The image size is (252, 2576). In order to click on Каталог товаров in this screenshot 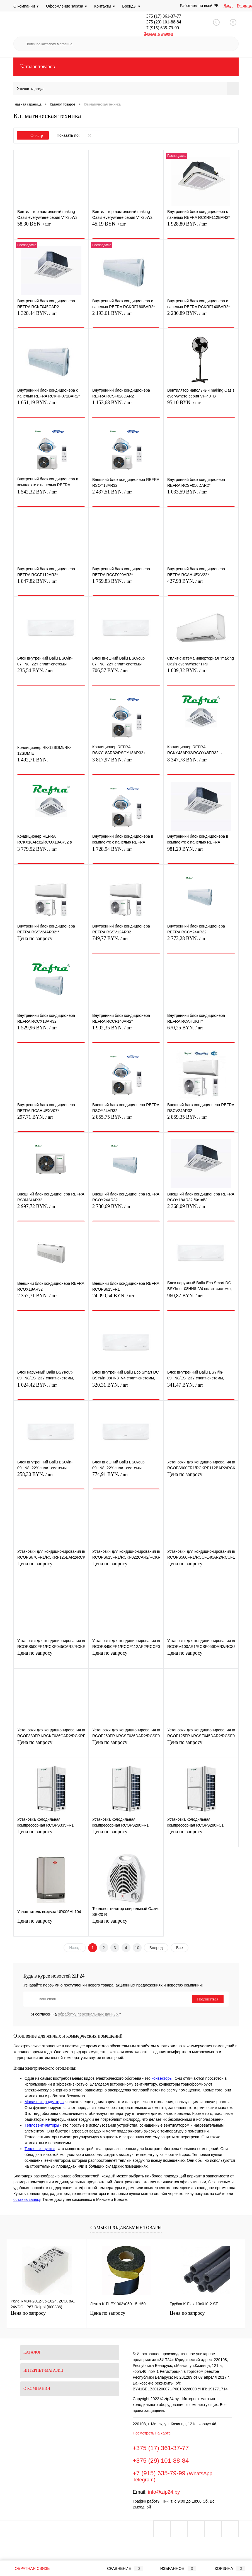, I will do `click(126, 66)`.